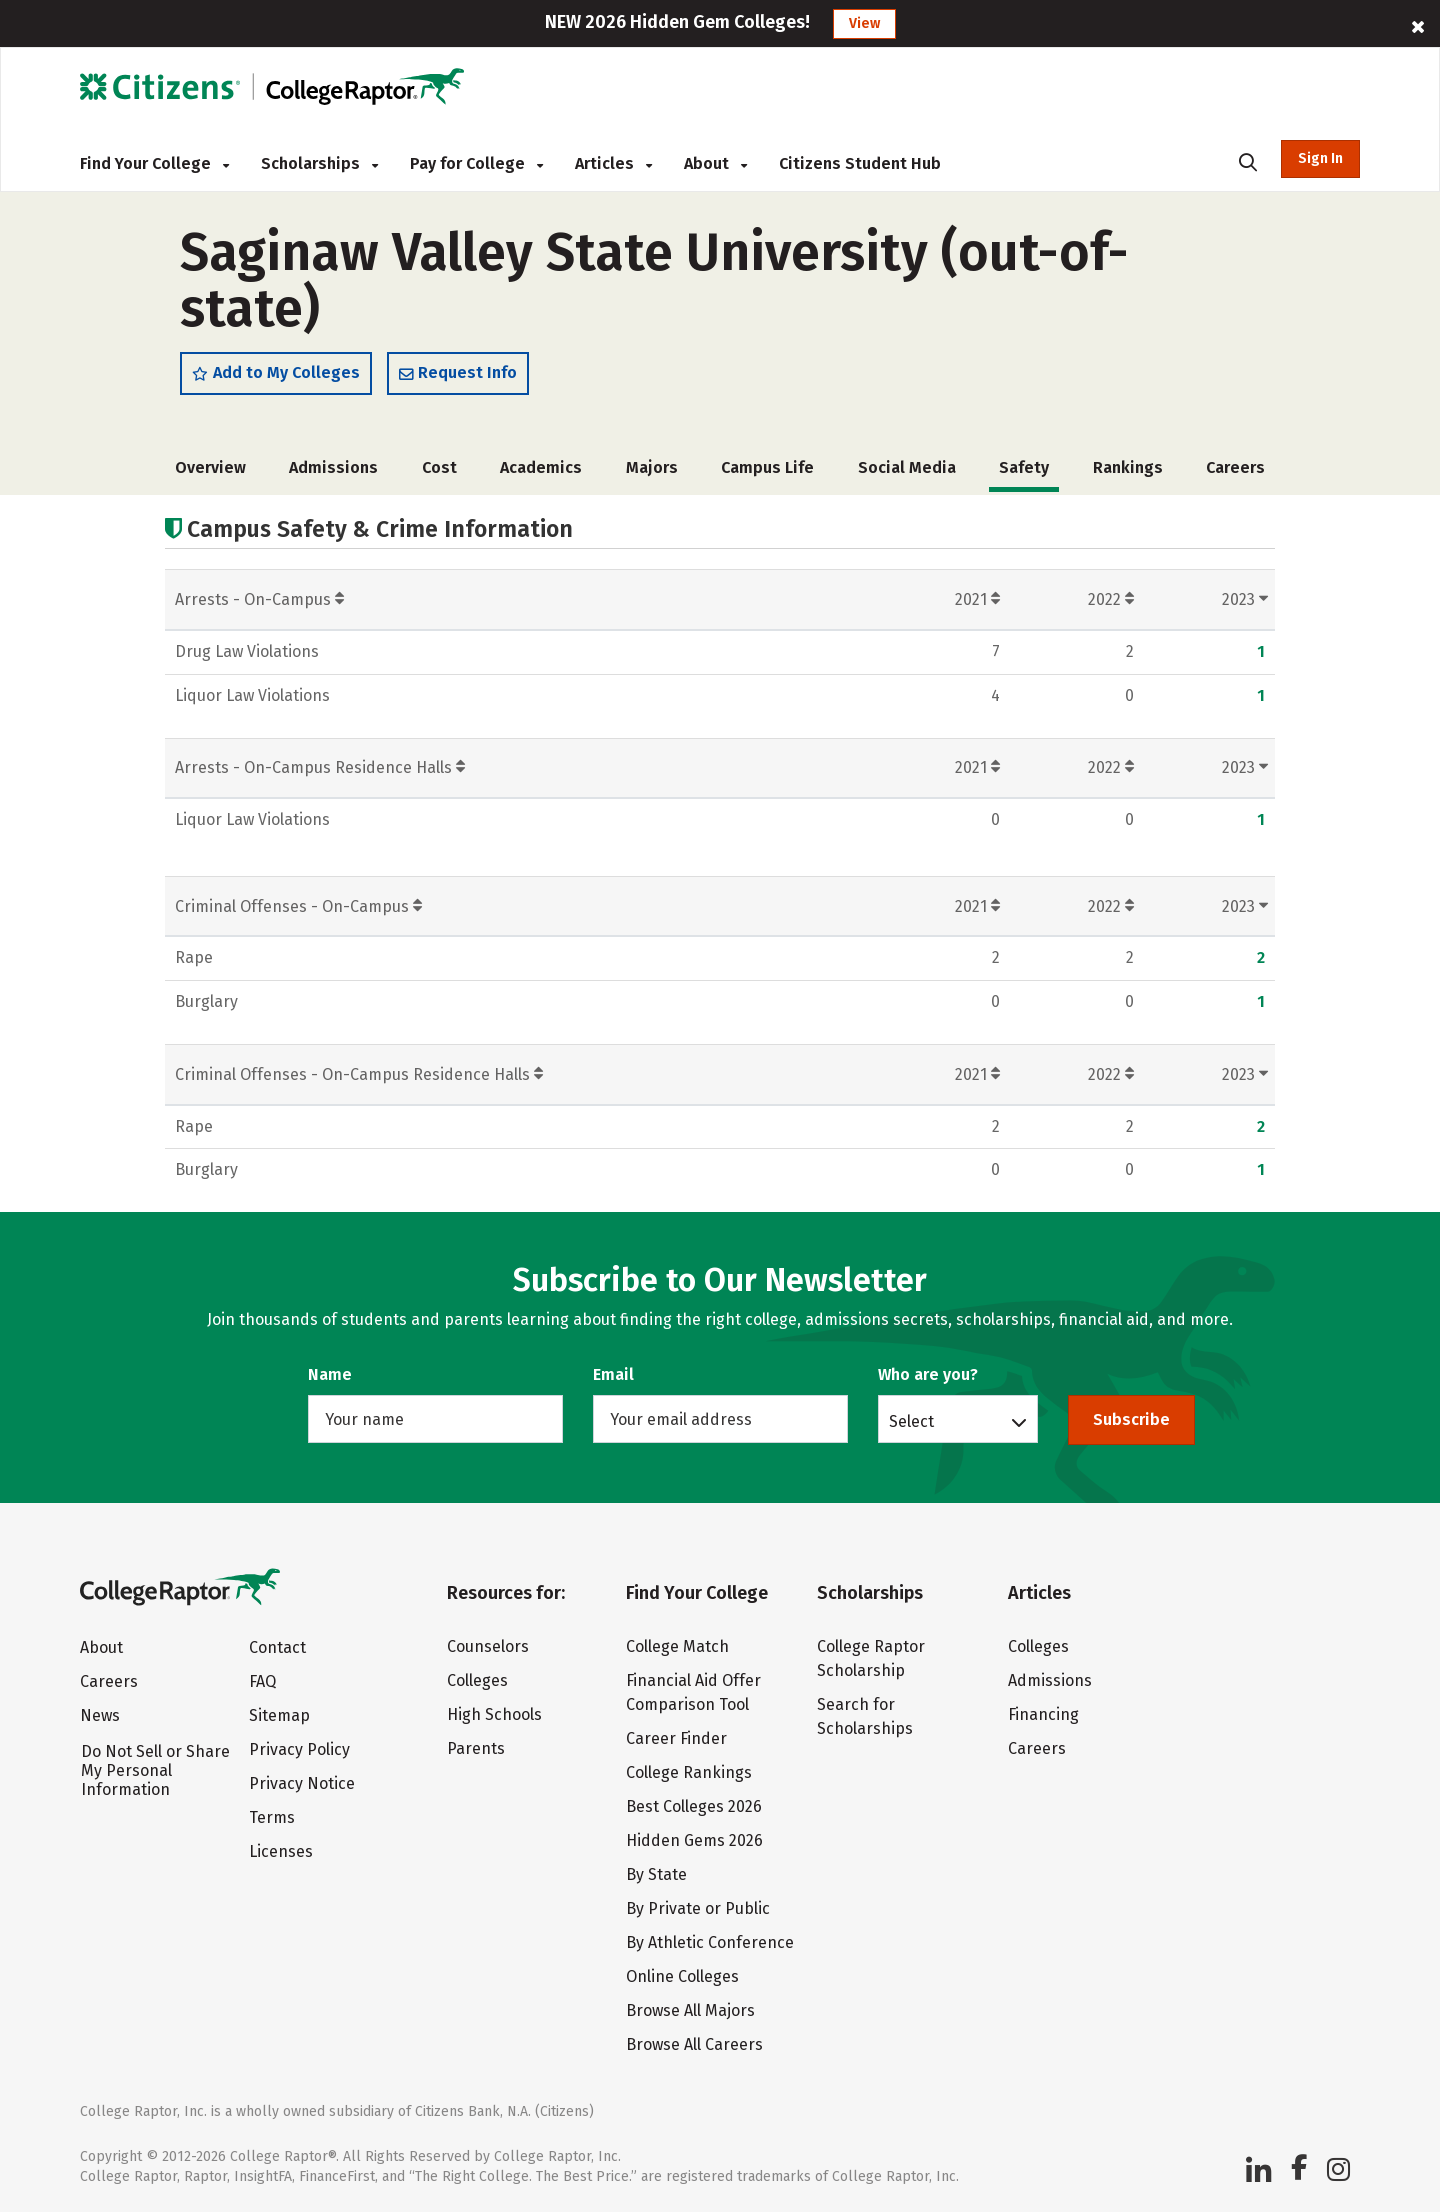  What do you see at coordinates (656, 1874) in the screenshot?
I see `By State` at bounding box center [656, 1874].